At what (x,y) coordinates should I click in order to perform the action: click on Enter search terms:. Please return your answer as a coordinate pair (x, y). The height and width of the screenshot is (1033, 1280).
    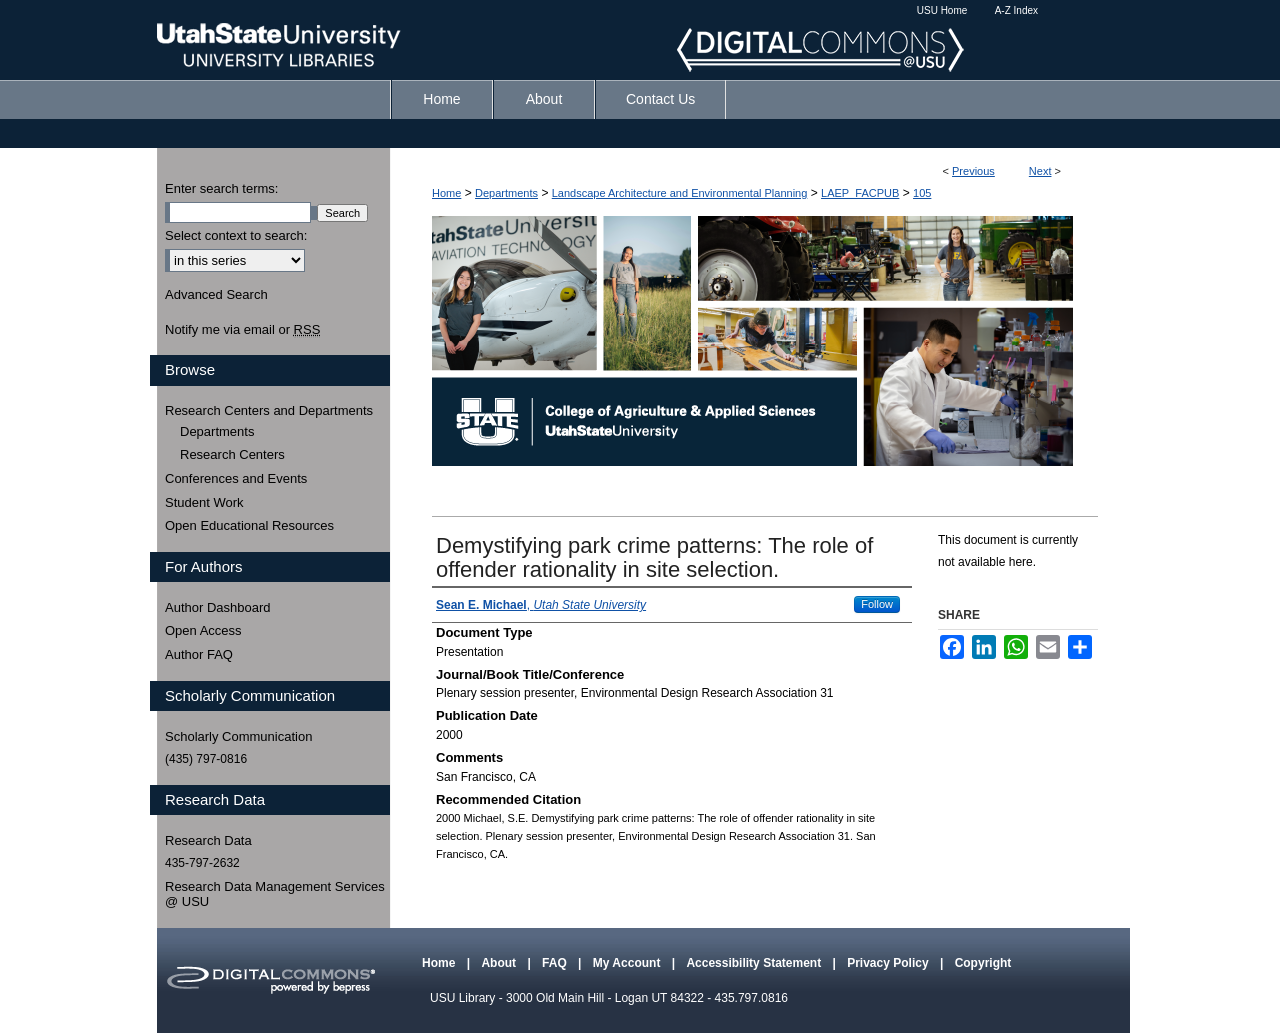
    Looking at the image, I should click on (221, 188).